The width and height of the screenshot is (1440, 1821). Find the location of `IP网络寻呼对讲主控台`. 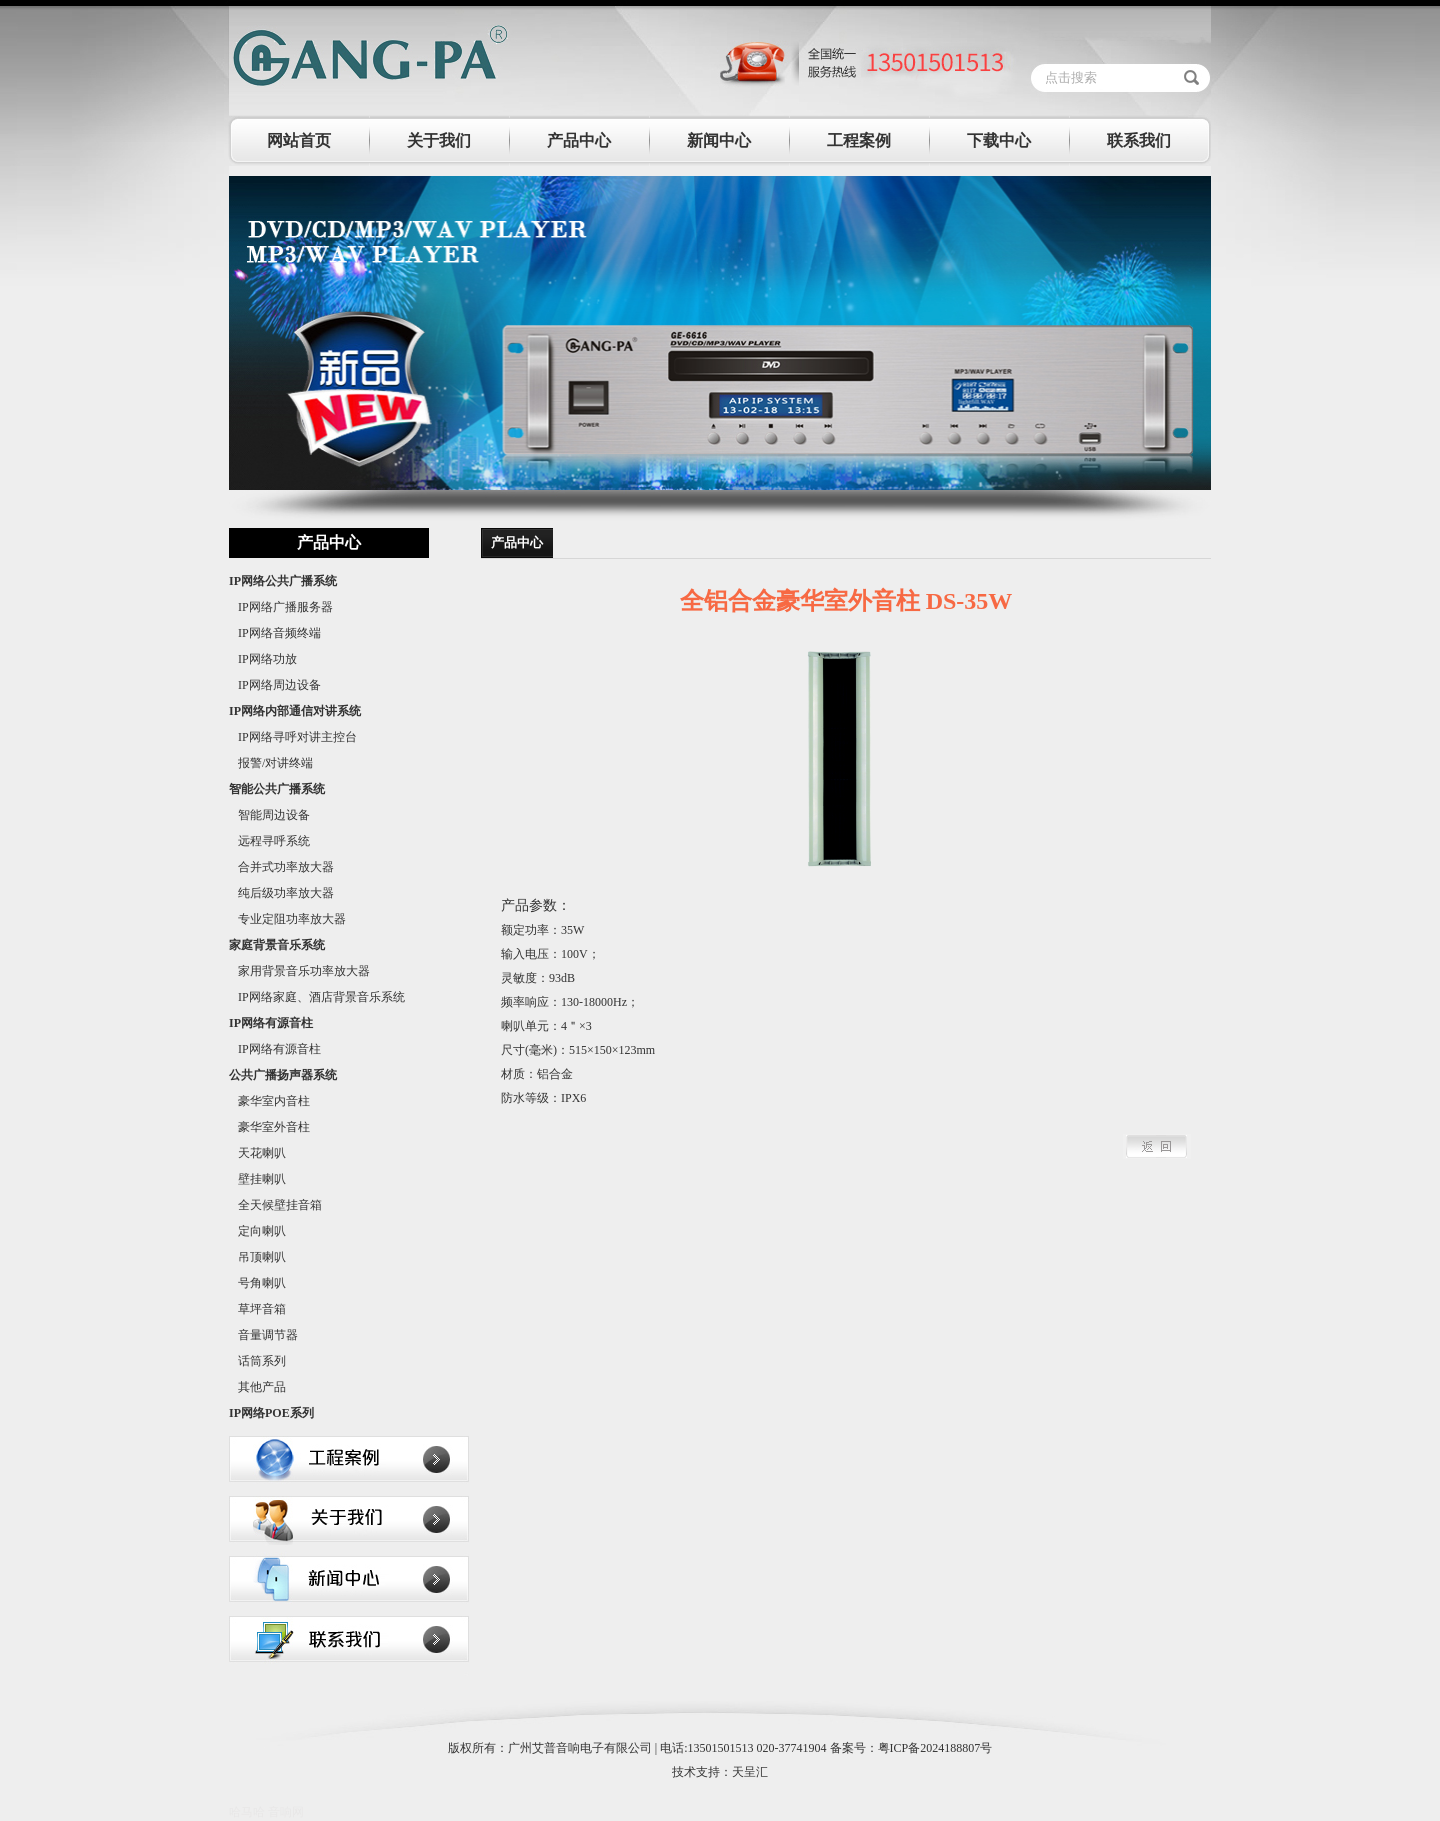

IP网络寻呼对讲主控台 is located at coordinates (293, 737).